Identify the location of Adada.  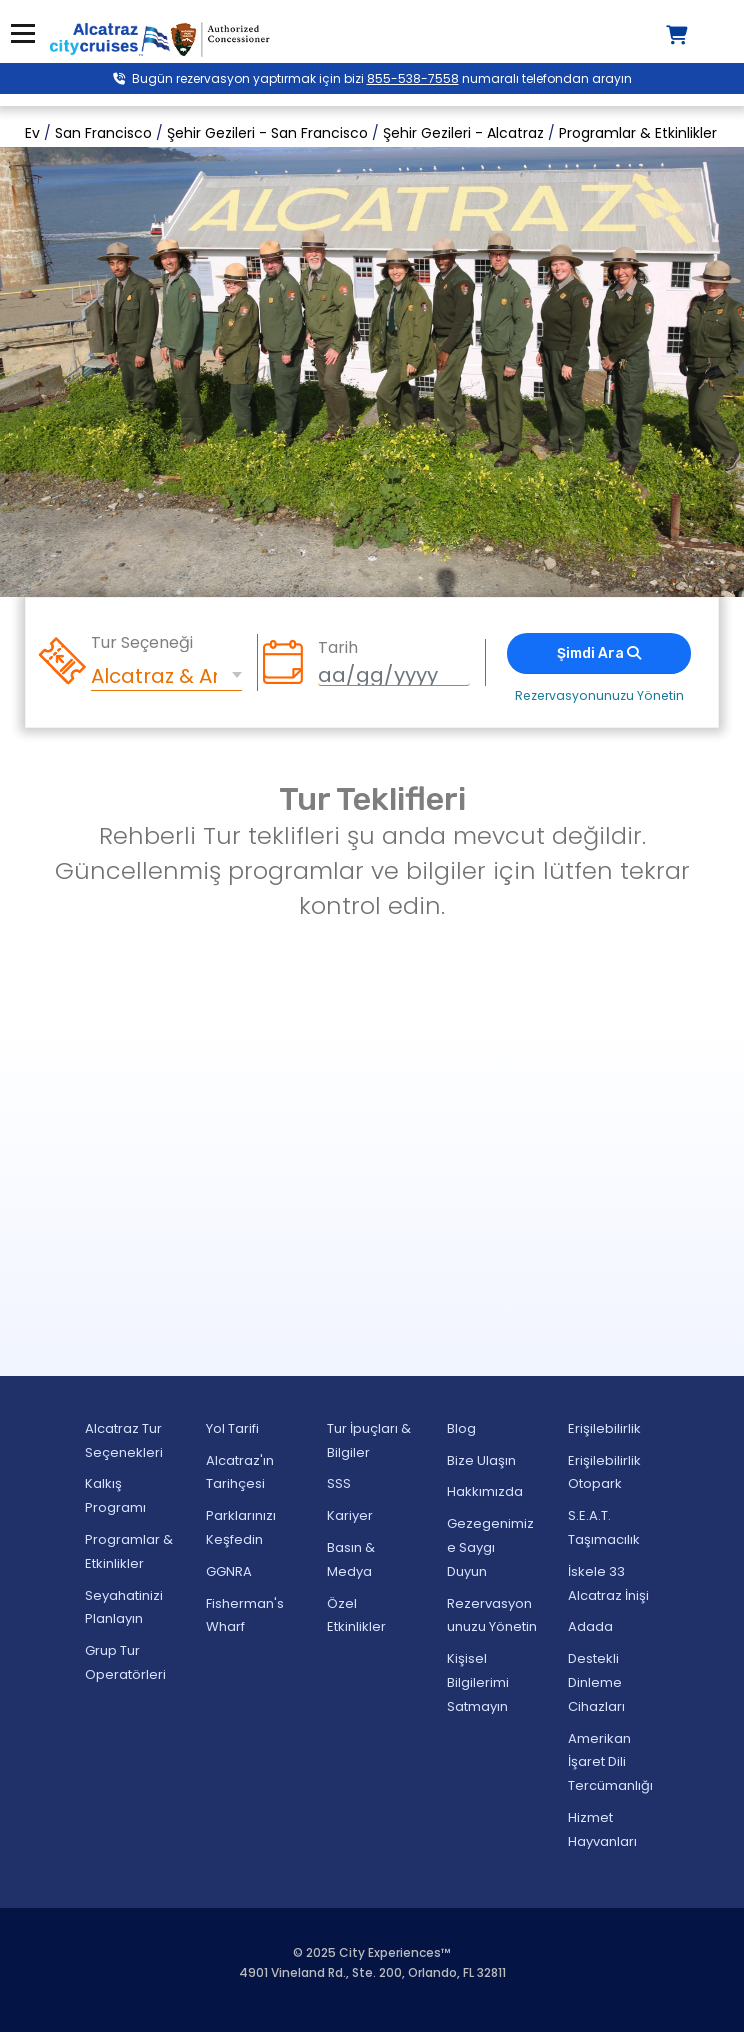
(590, 1626).